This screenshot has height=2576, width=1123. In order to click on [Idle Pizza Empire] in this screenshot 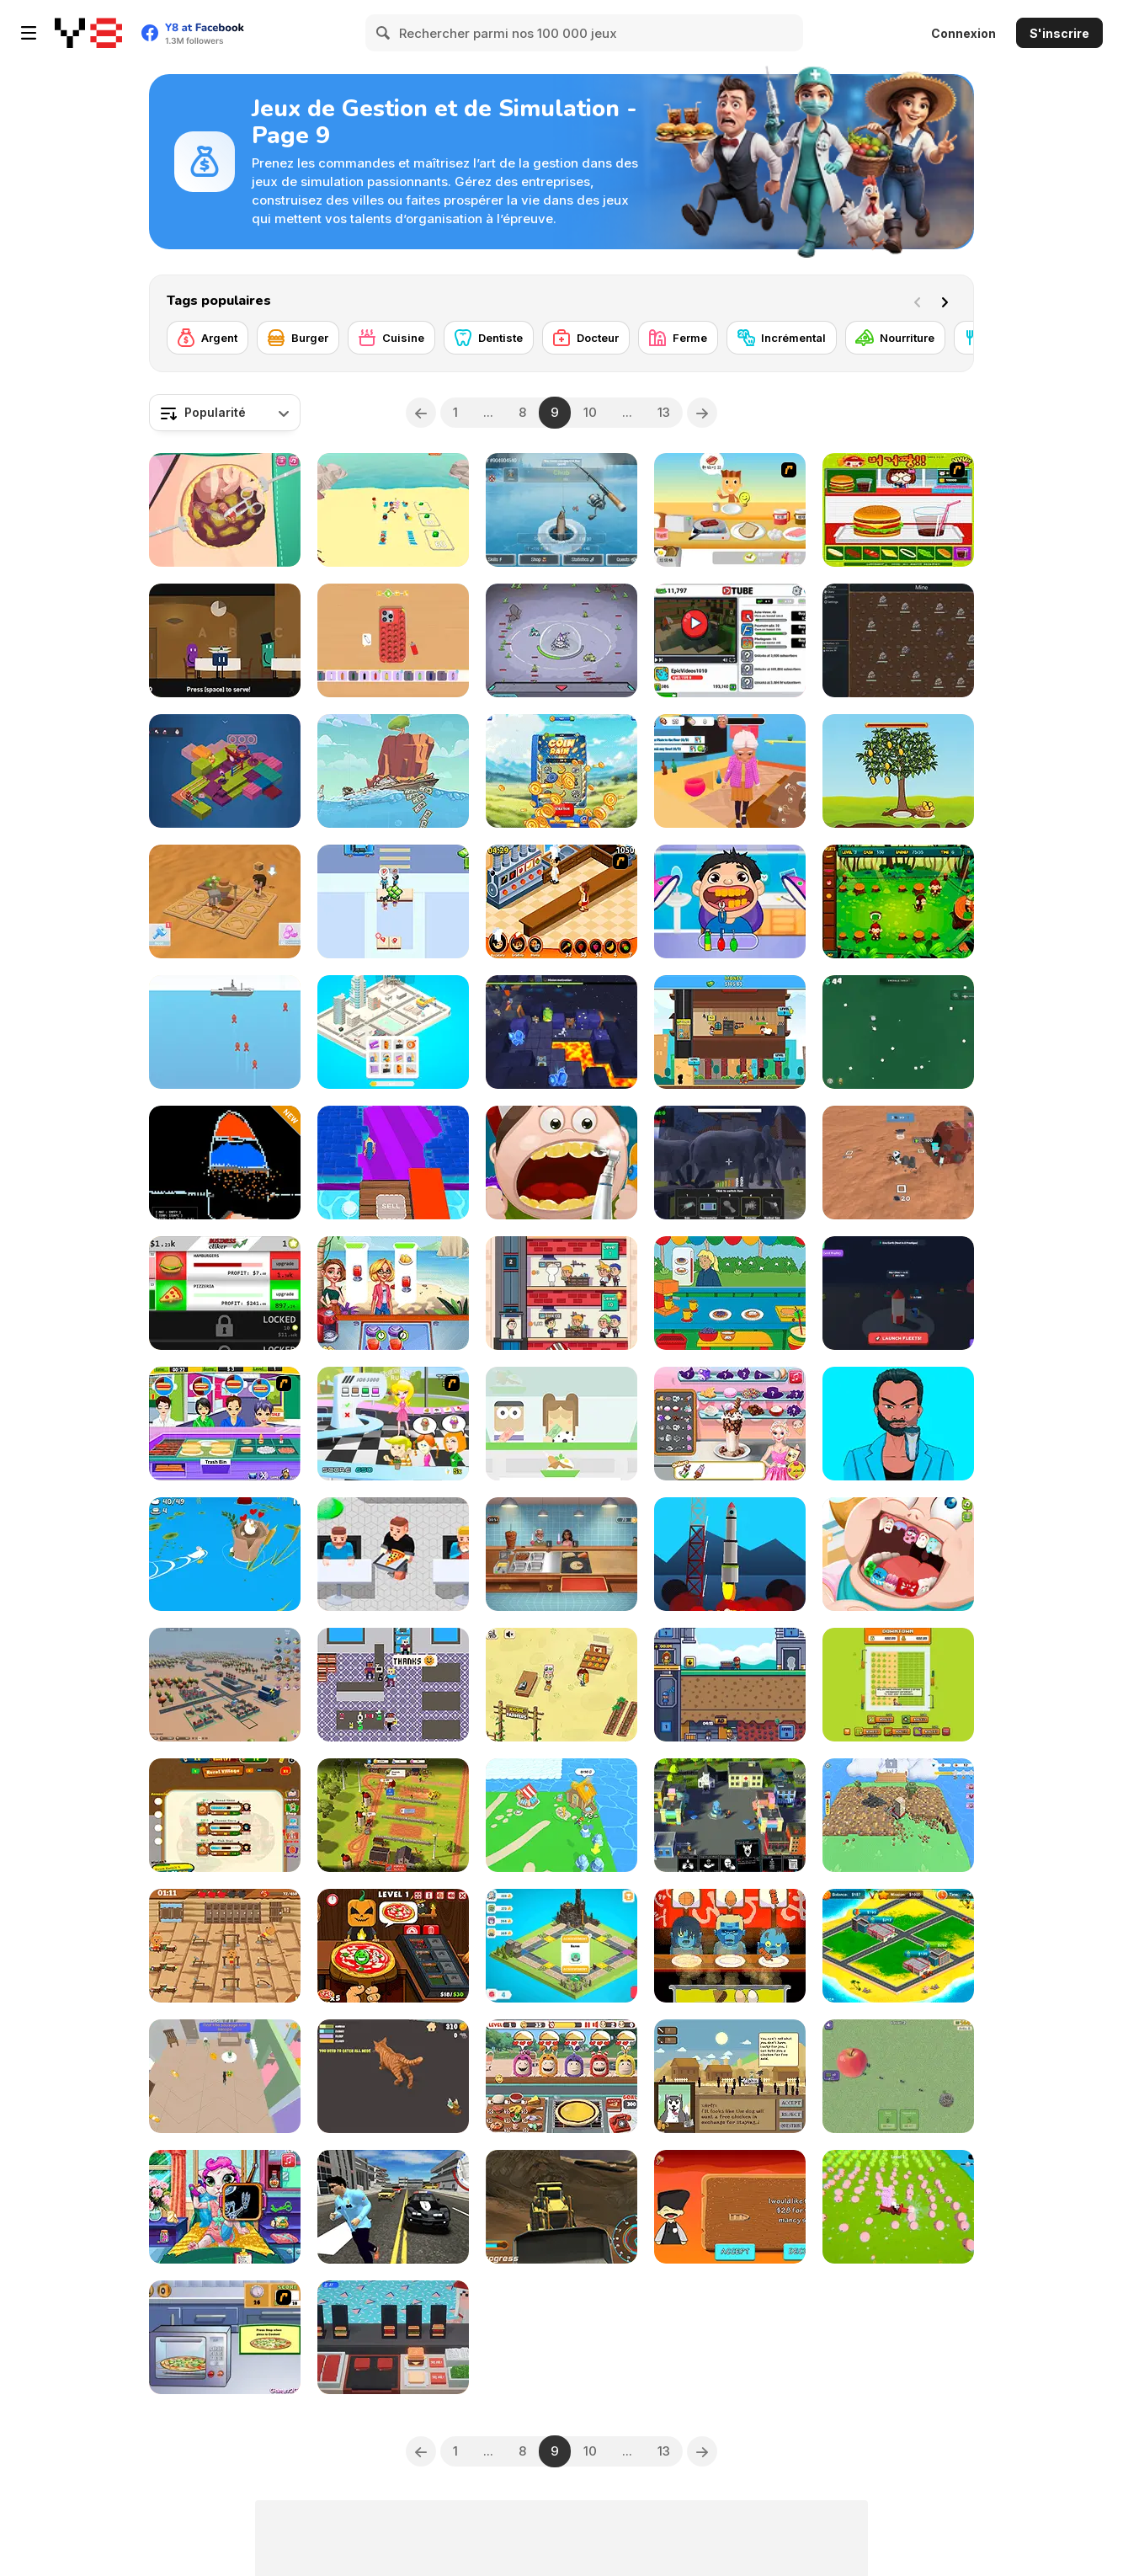, I will do `click(730, 1032)`.